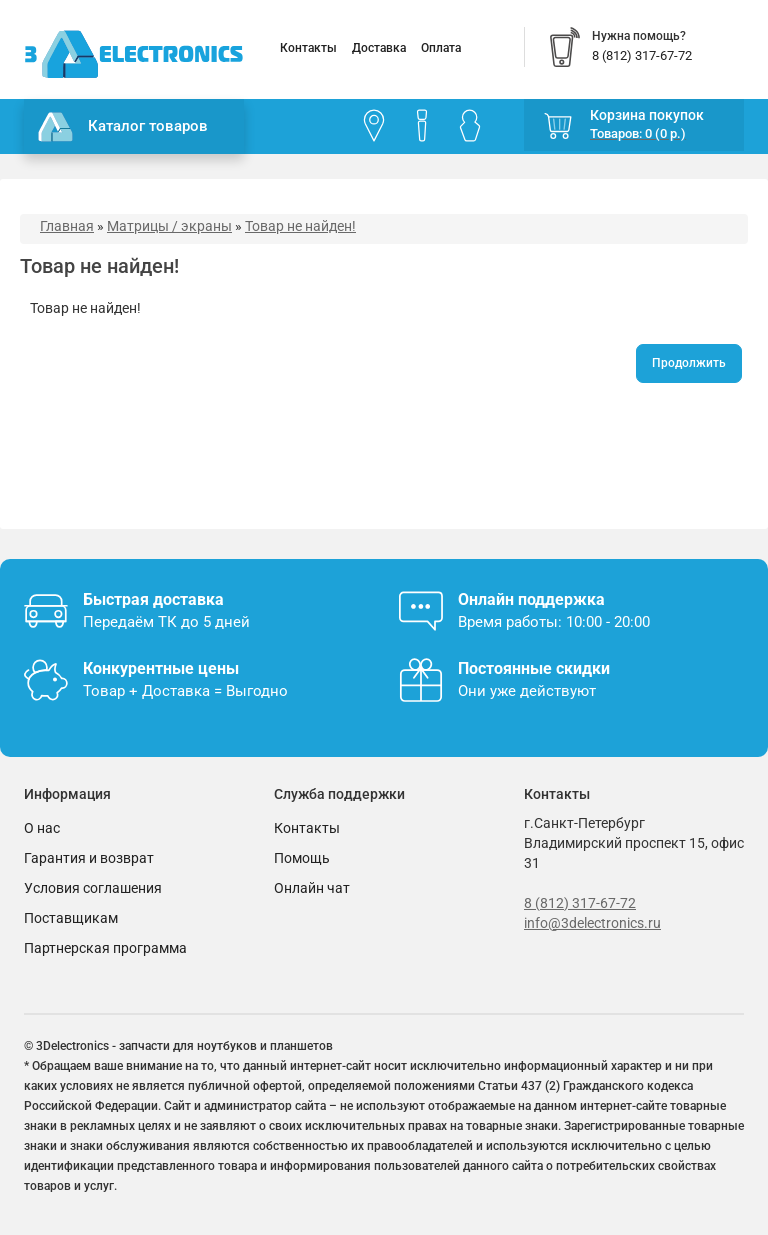 The width and height of the screenshot is (768, 1235). Describe the element at coordinates (93, 888) in the screenshot. I see `Условия соглашения` at that location.